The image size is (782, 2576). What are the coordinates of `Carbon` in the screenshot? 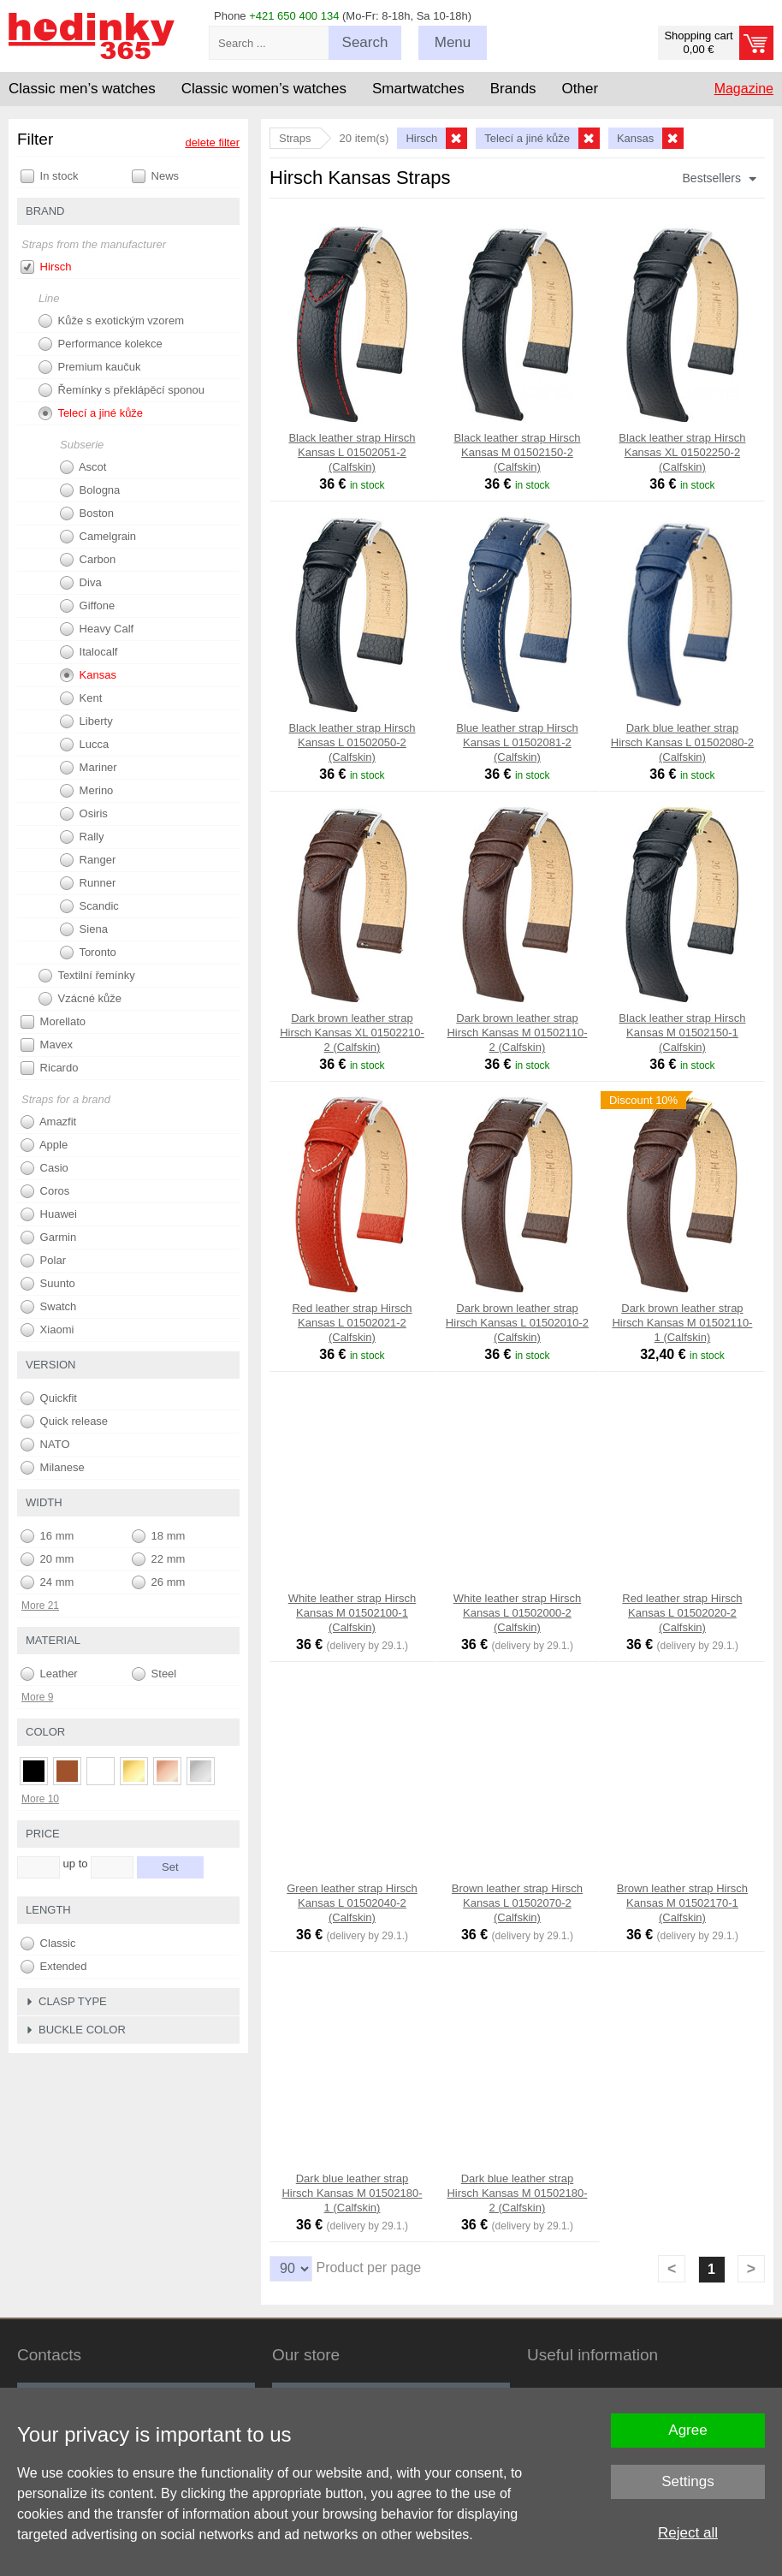 It's located at (88, 560).